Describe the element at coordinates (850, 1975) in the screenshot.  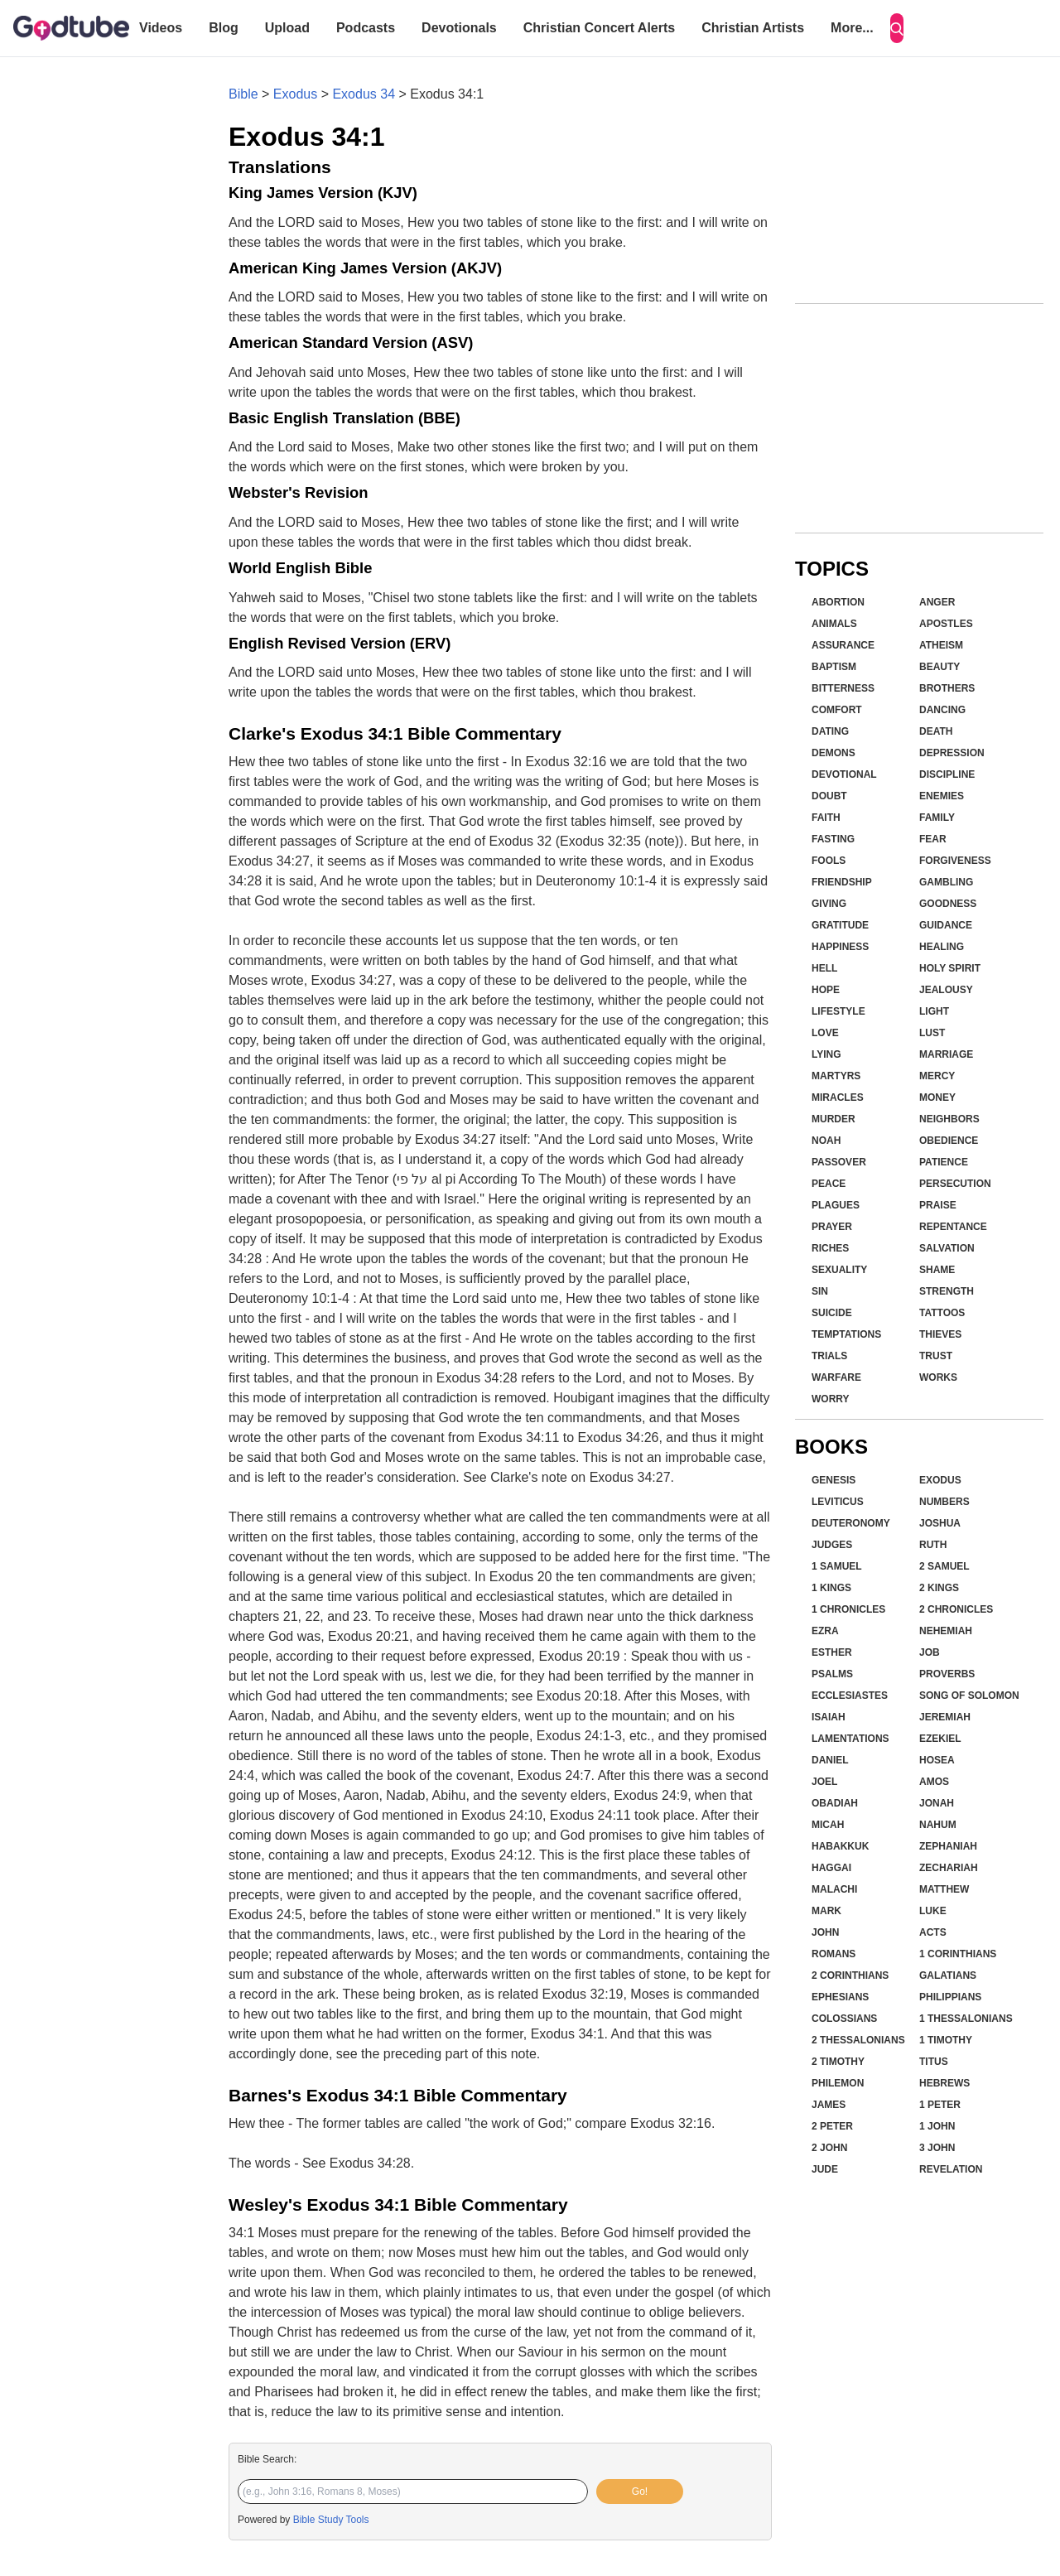
I see `2 Corinthians` at that location.